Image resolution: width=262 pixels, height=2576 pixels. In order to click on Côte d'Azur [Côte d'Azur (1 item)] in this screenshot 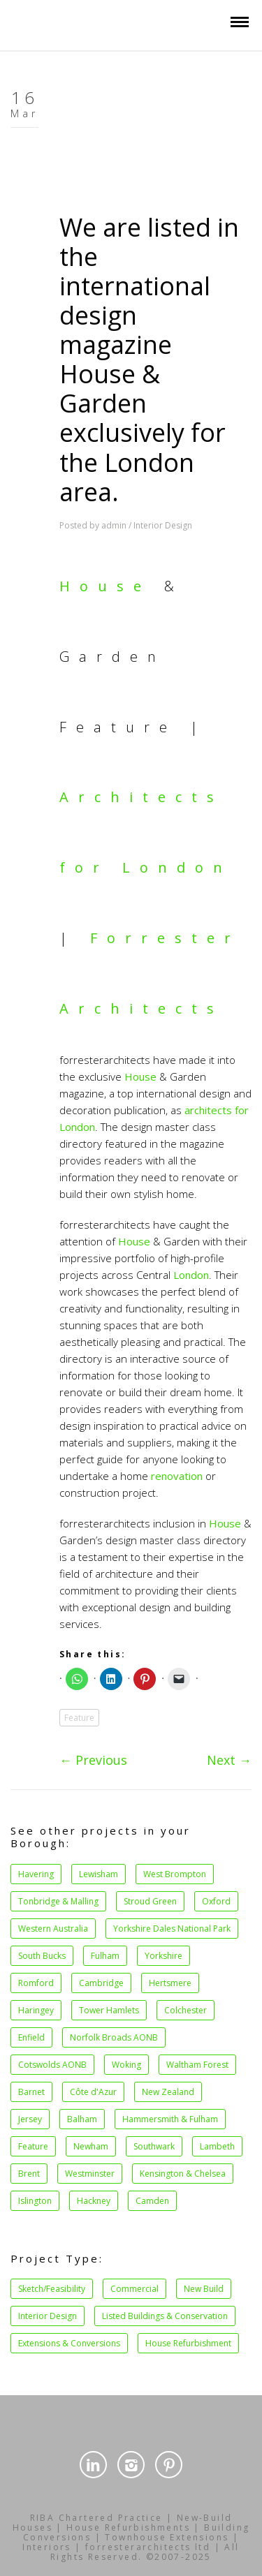, I will do `click(93, 2092)`.